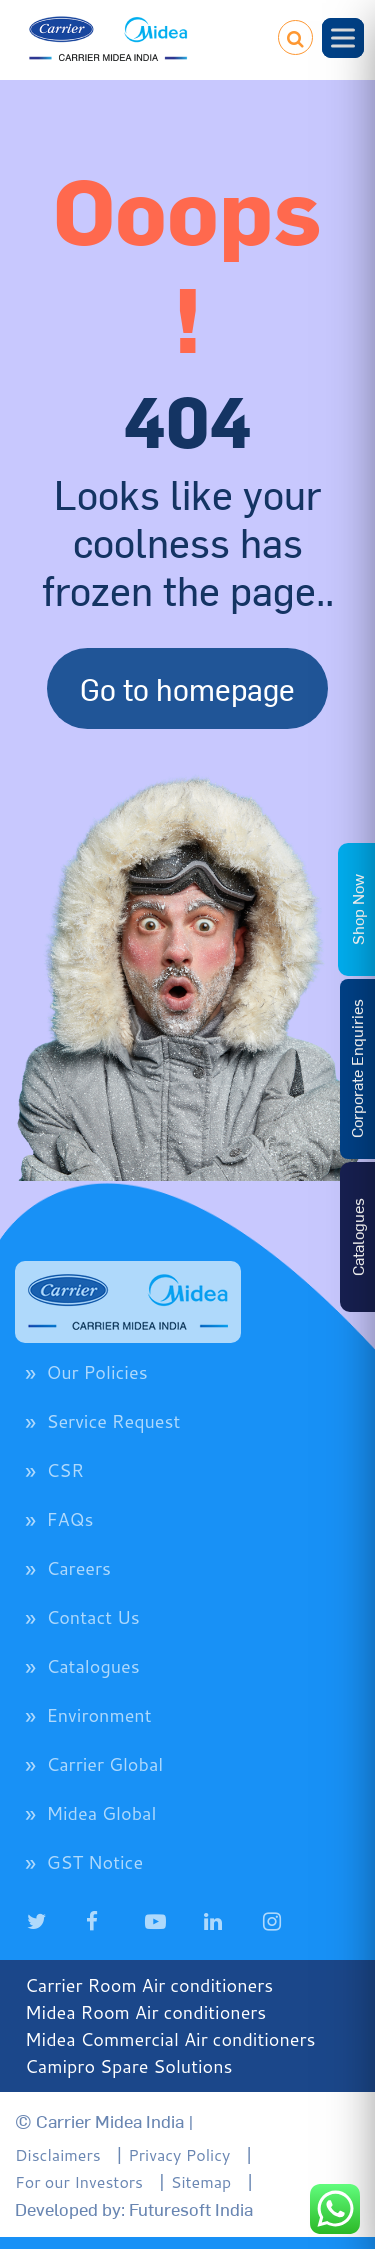  I want to click on Midea Commercial Air conditioners, so click(170, 2039).